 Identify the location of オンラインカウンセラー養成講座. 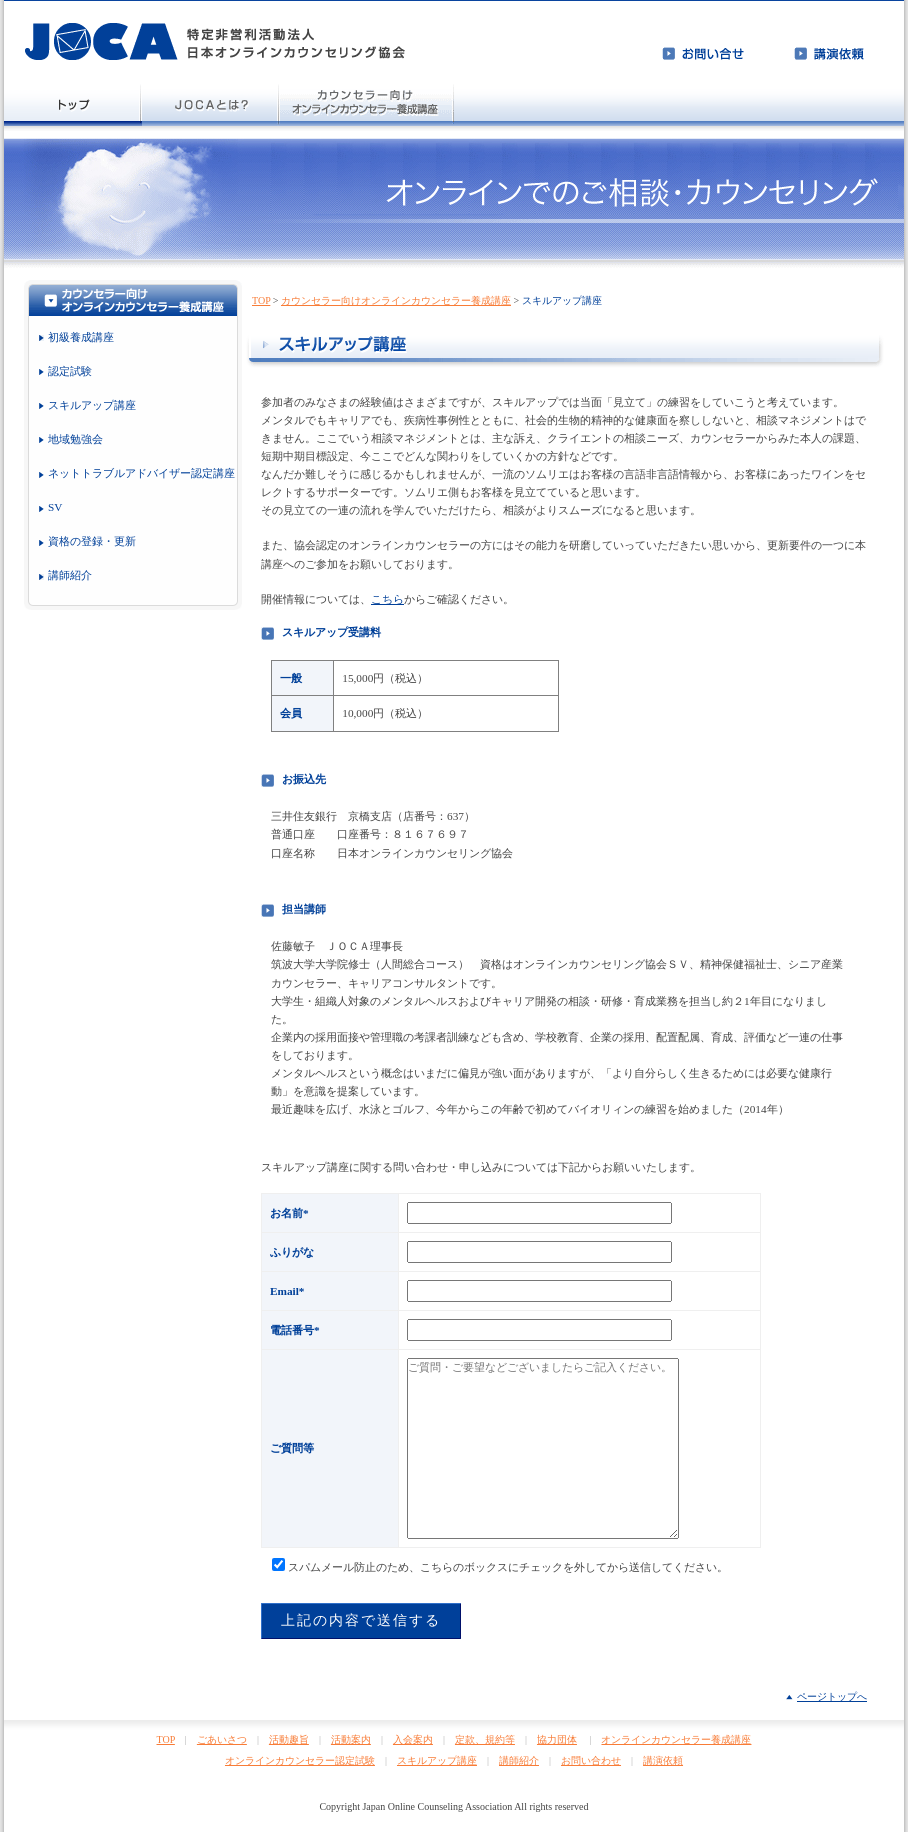
(676, 1739).